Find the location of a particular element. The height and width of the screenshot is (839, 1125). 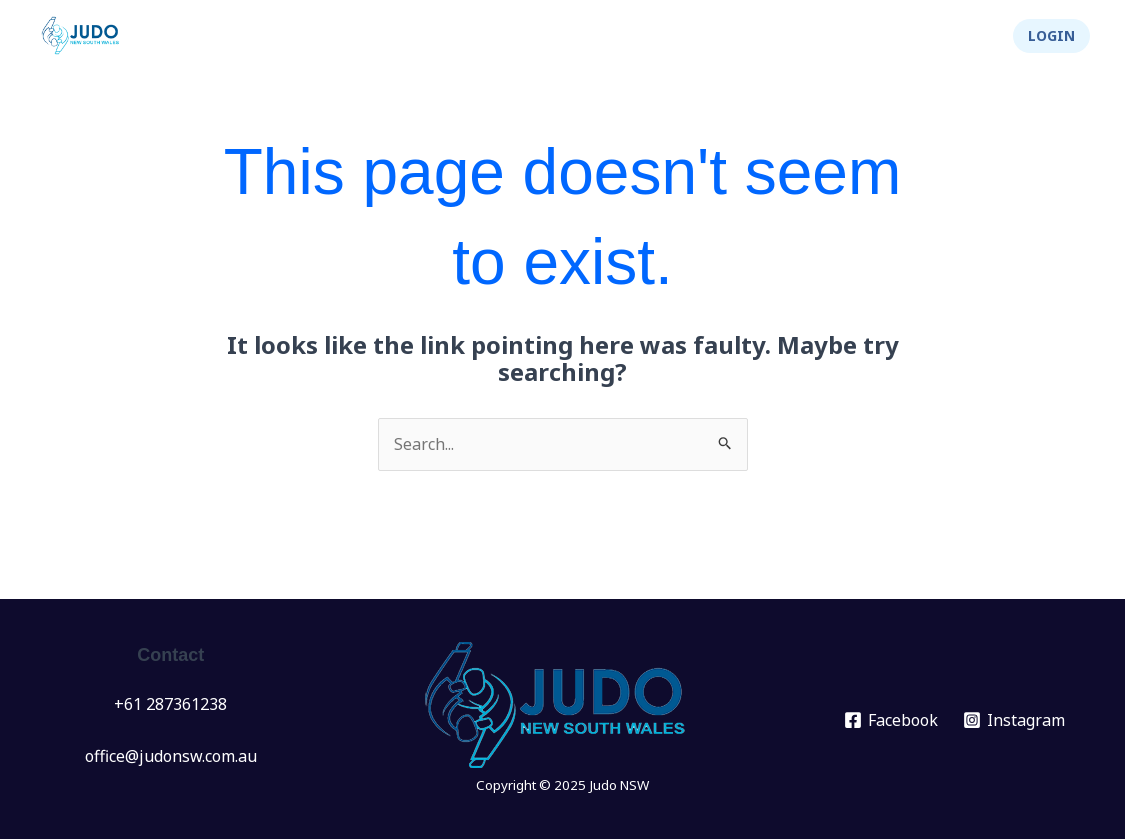

[application] is located at coordinates (446, 36).